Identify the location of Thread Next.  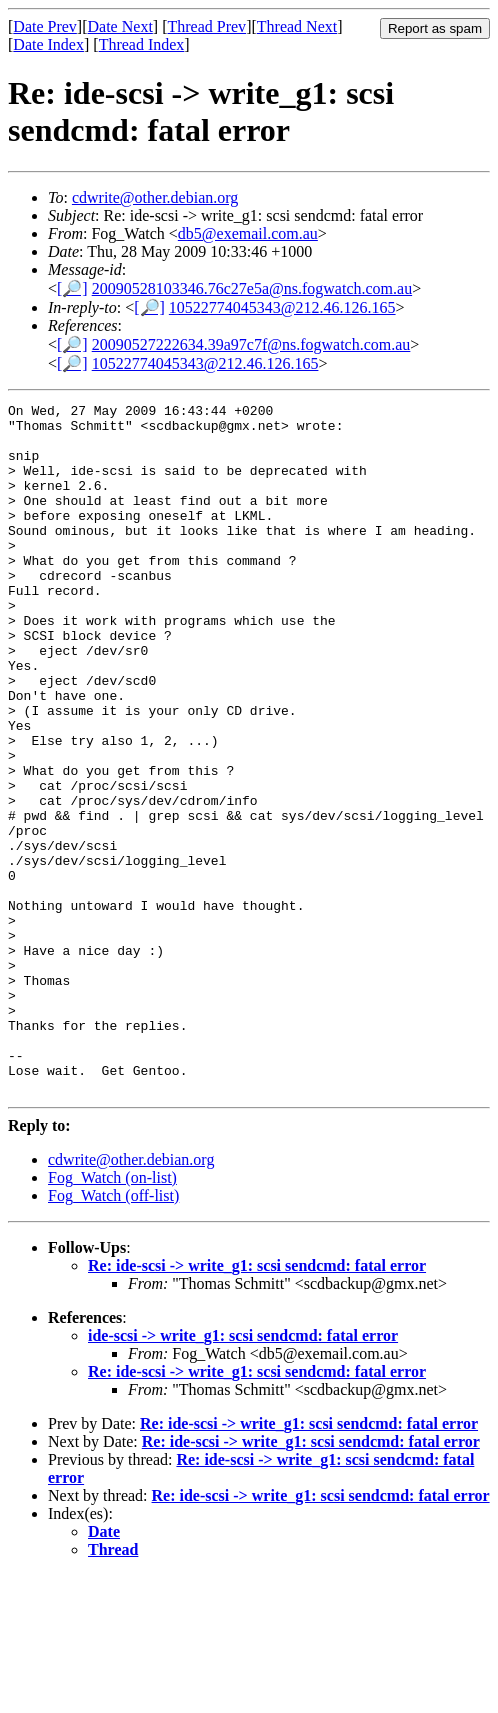
(297, 26).